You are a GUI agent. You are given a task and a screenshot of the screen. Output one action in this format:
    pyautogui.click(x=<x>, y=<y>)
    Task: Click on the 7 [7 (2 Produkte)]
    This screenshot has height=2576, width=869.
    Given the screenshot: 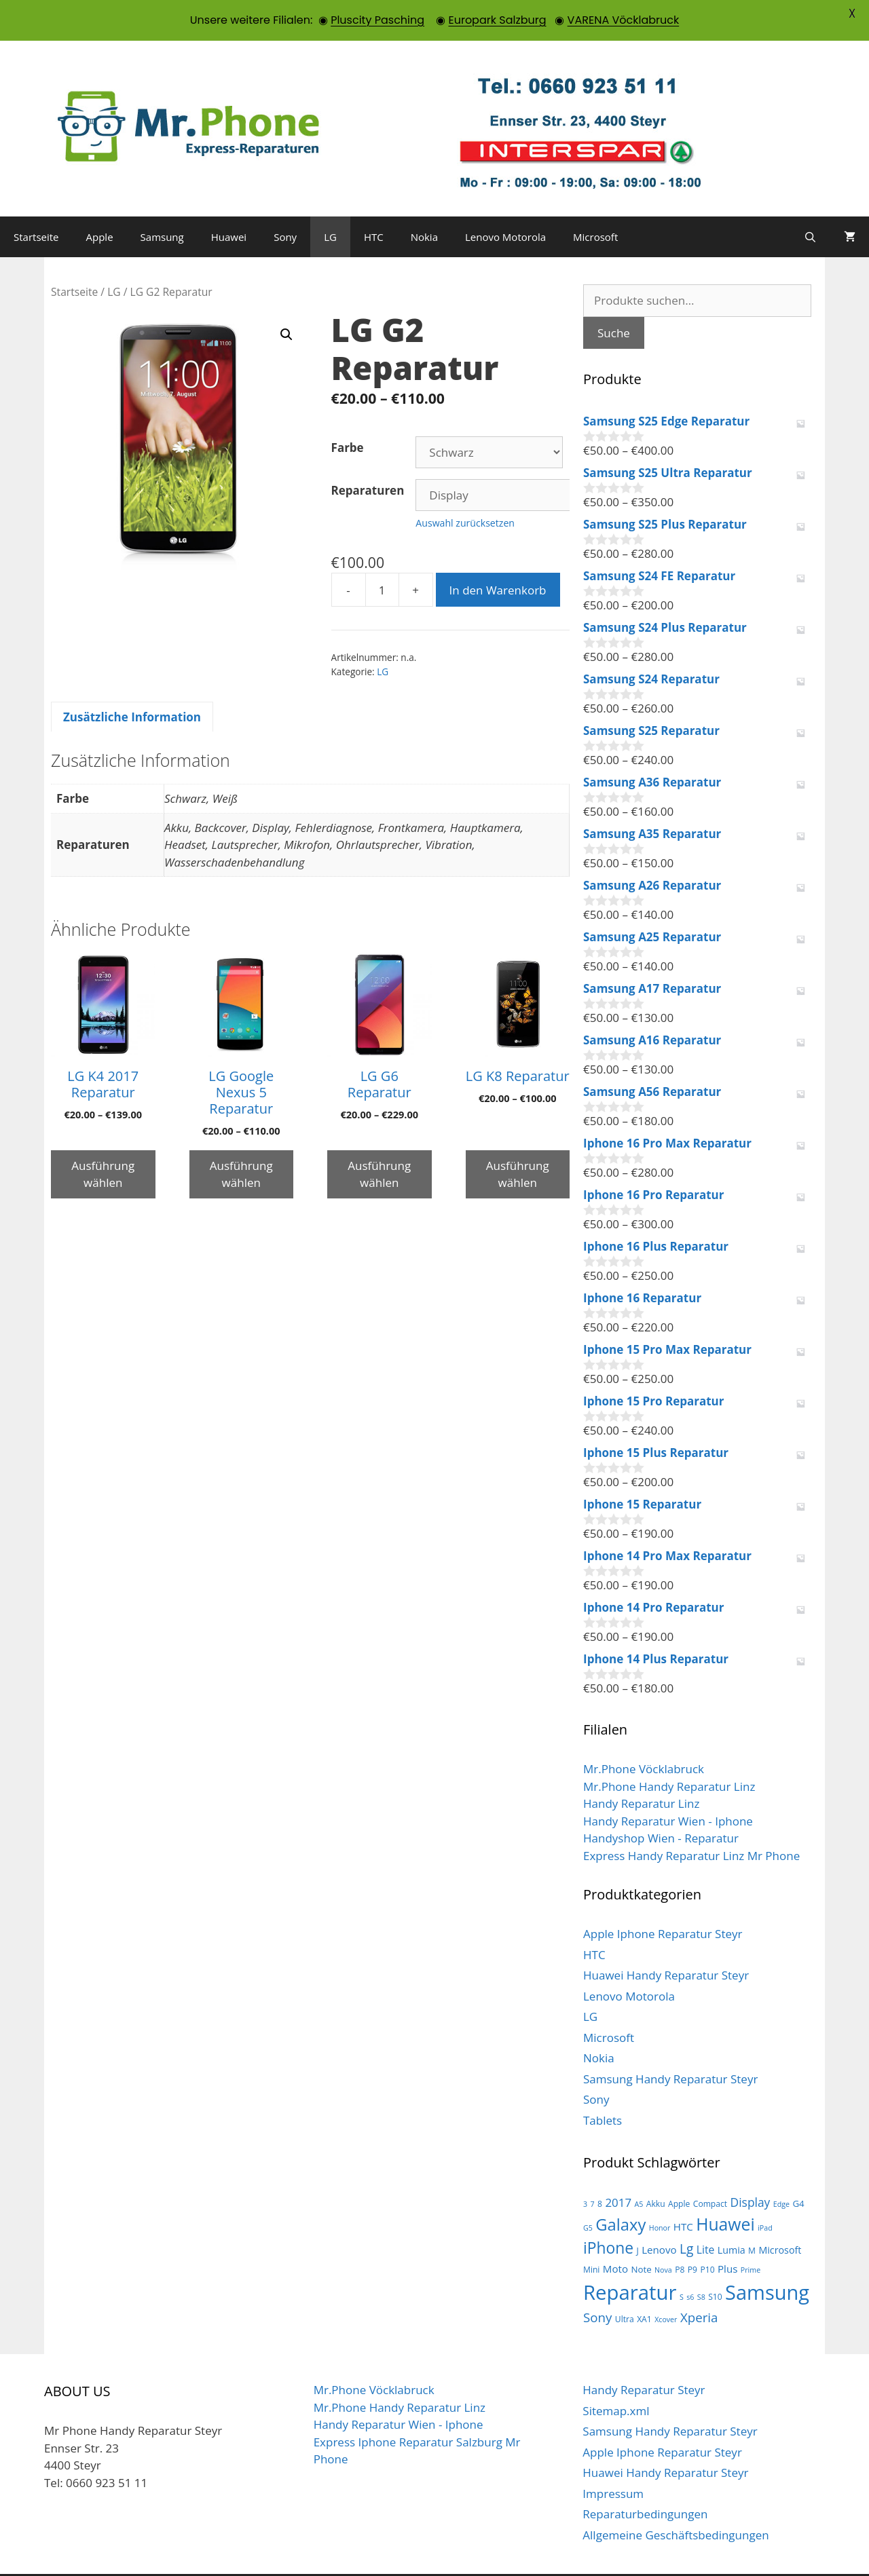 What is the action you would take?
    pyautogui.click(x=593, y=2171)
    